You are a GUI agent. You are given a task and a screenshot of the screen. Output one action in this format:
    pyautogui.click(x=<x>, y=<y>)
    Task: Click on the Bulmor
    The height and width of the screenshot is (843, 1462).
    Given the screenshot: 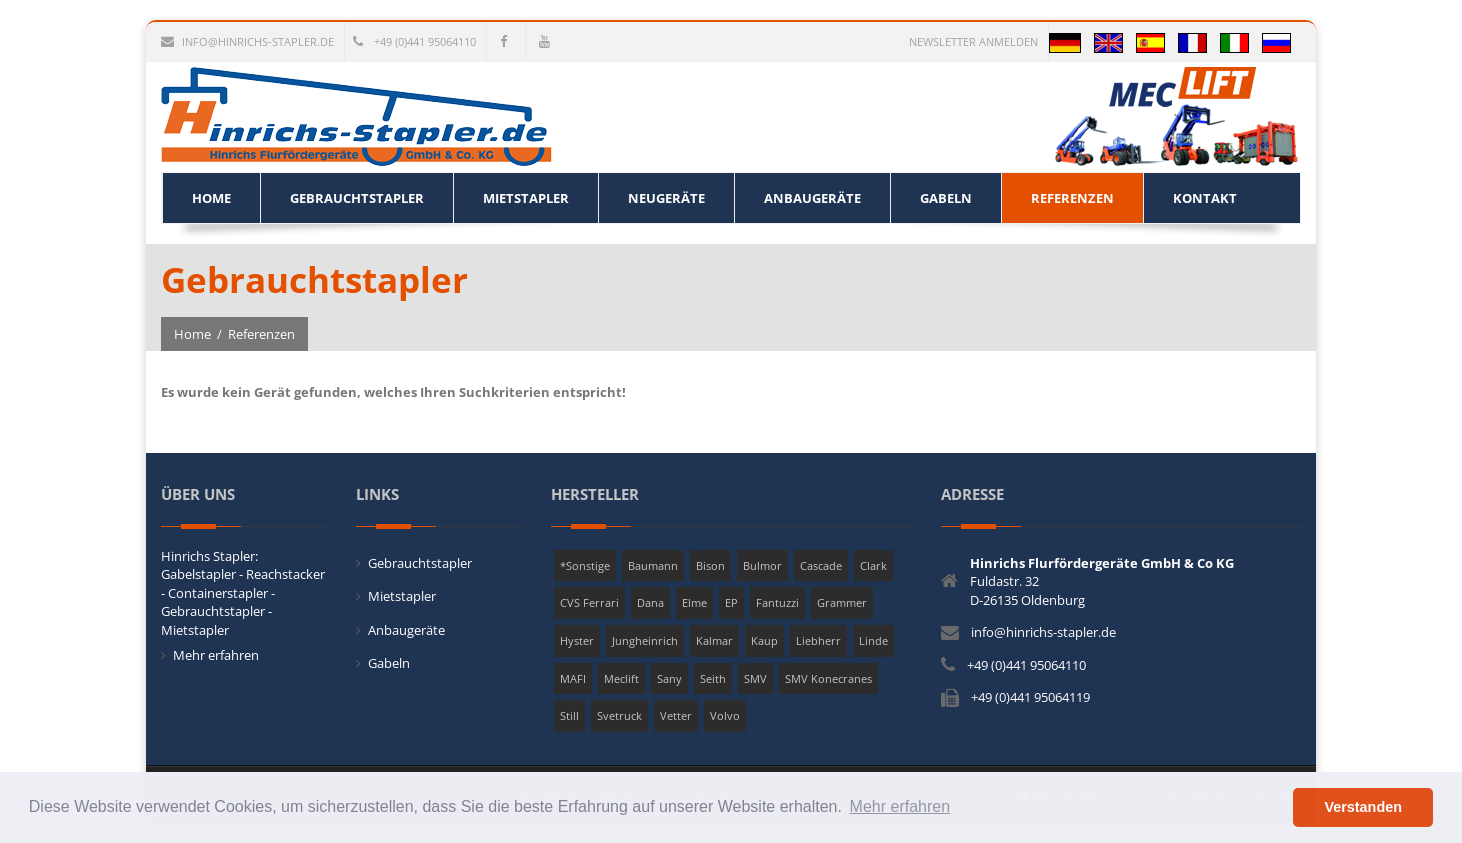 What is the action you would take?
    pyautogui.click(x=762, y=565)
    